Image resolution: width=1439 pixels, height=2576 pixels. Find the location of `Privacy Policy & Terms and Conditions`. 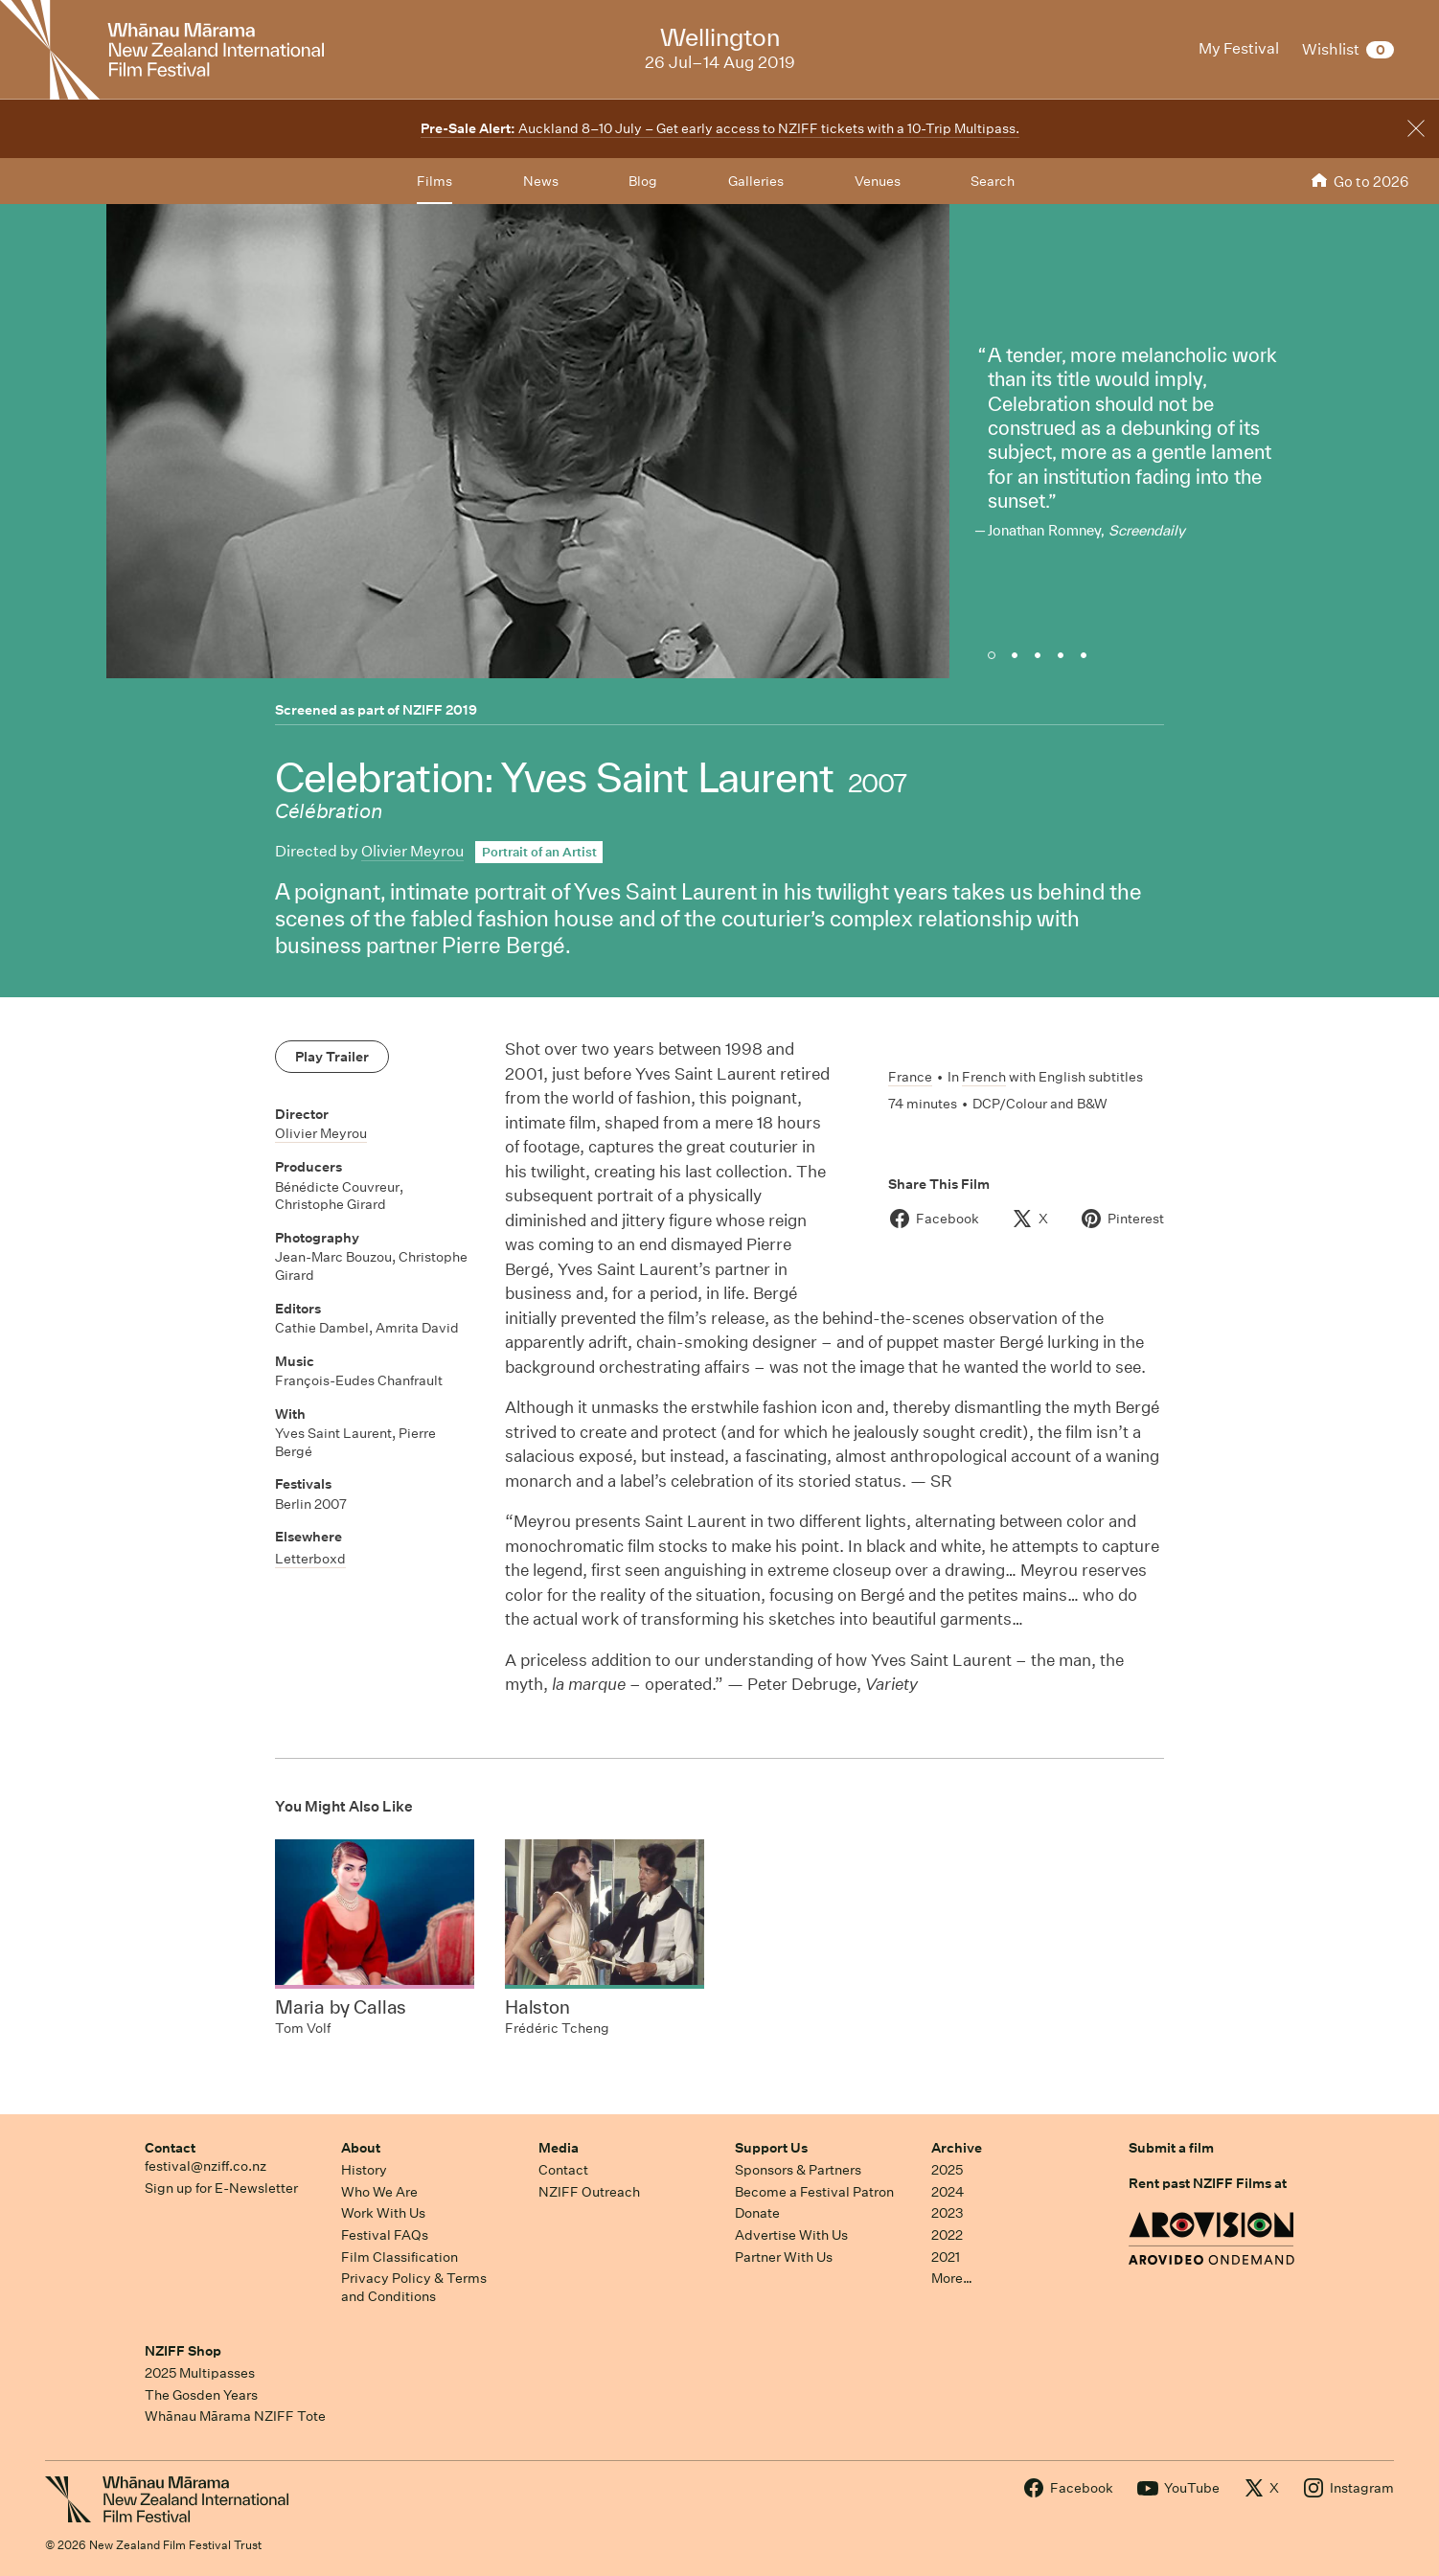

Privacy Policy & Terms and Conditions is located at coordinates (414, 2287).